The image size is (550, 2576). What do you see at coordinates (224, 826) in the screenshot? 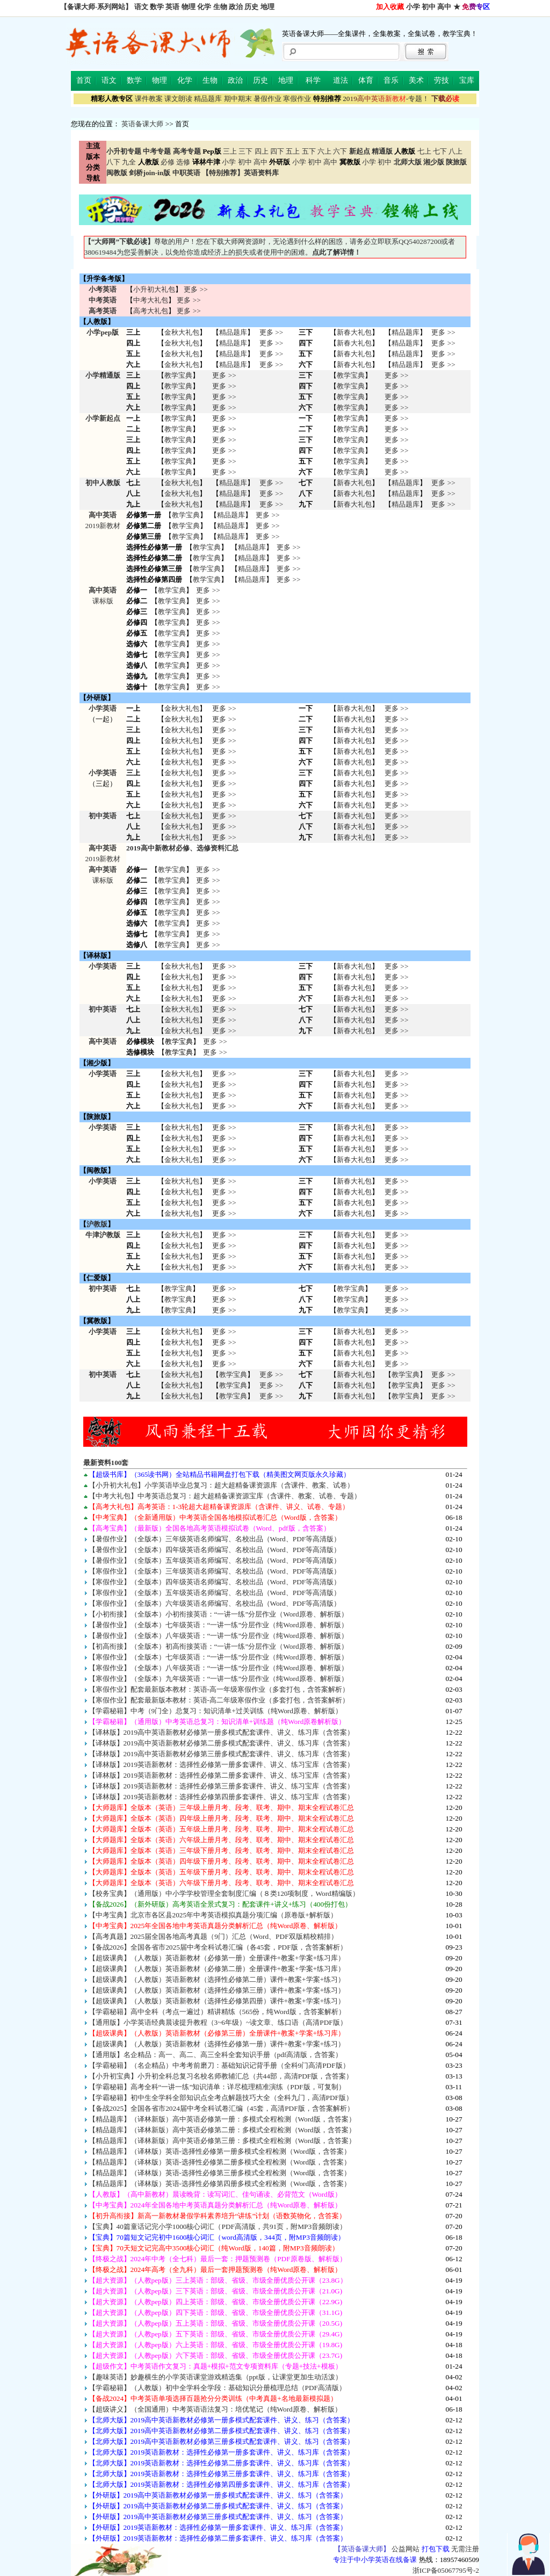
I see `更多 >> 更多 >> 更多 >>` at bounding box center [224, 826].